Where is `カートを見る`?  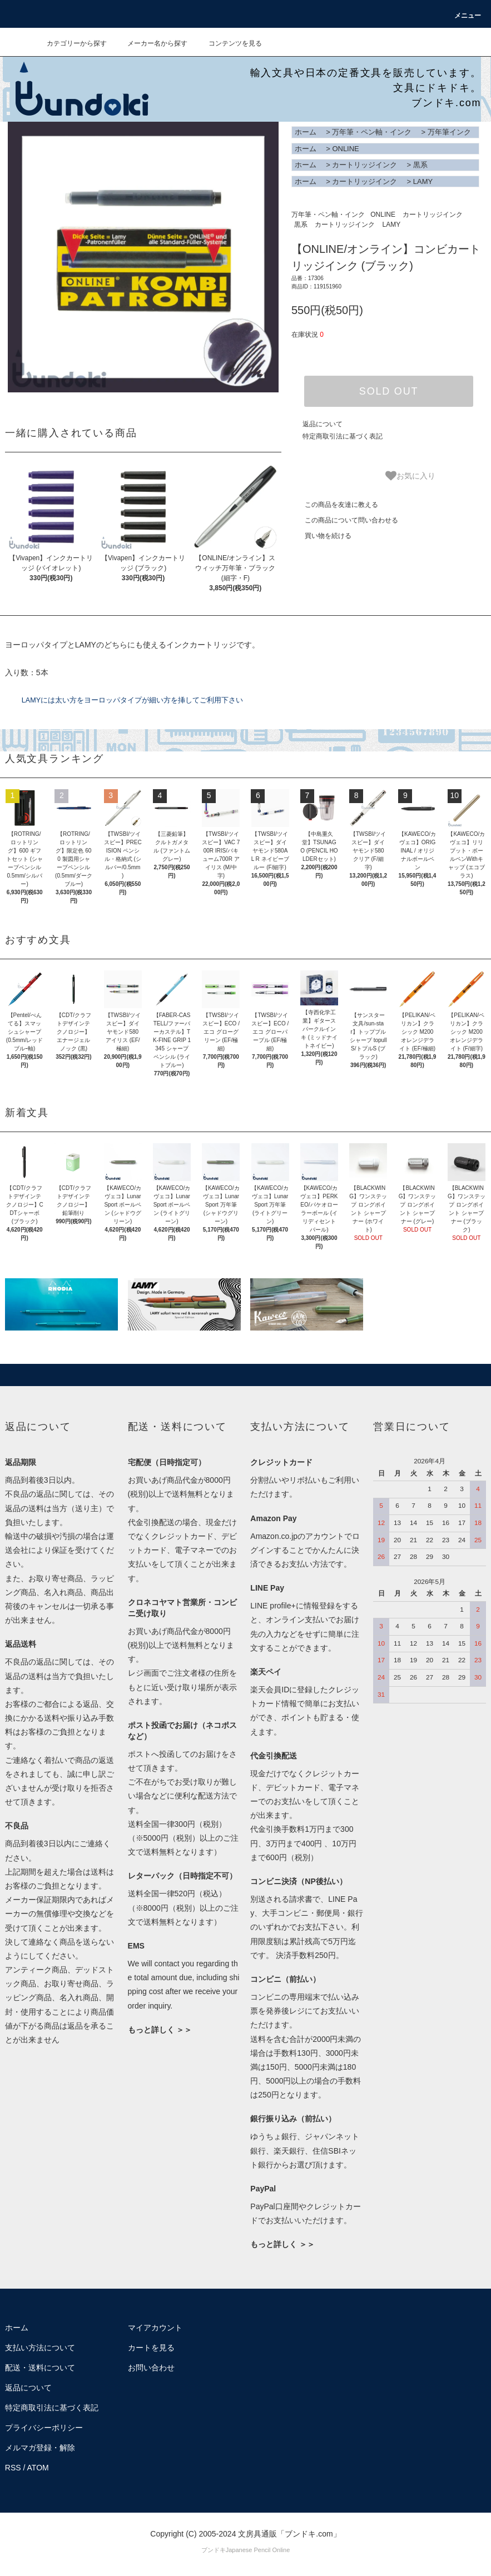 カートを見る is located at coordinates (151, 2347).